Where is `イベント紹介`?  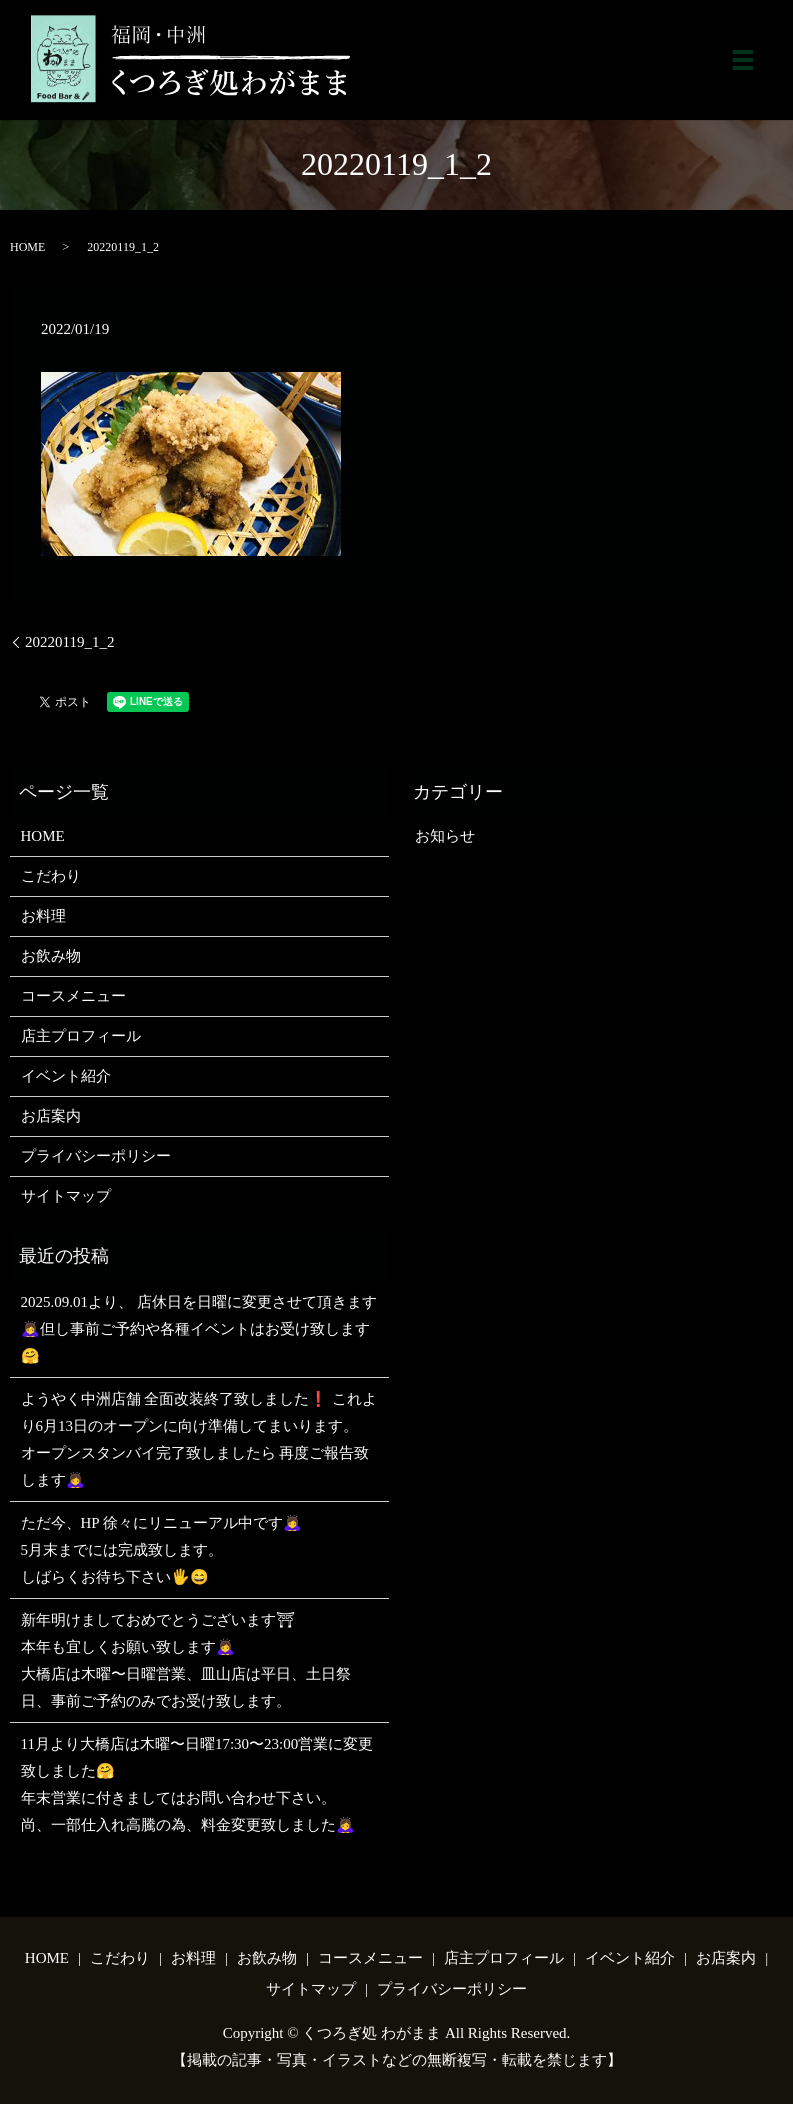
イベント紹介 is located at coordinates (66, 1076).